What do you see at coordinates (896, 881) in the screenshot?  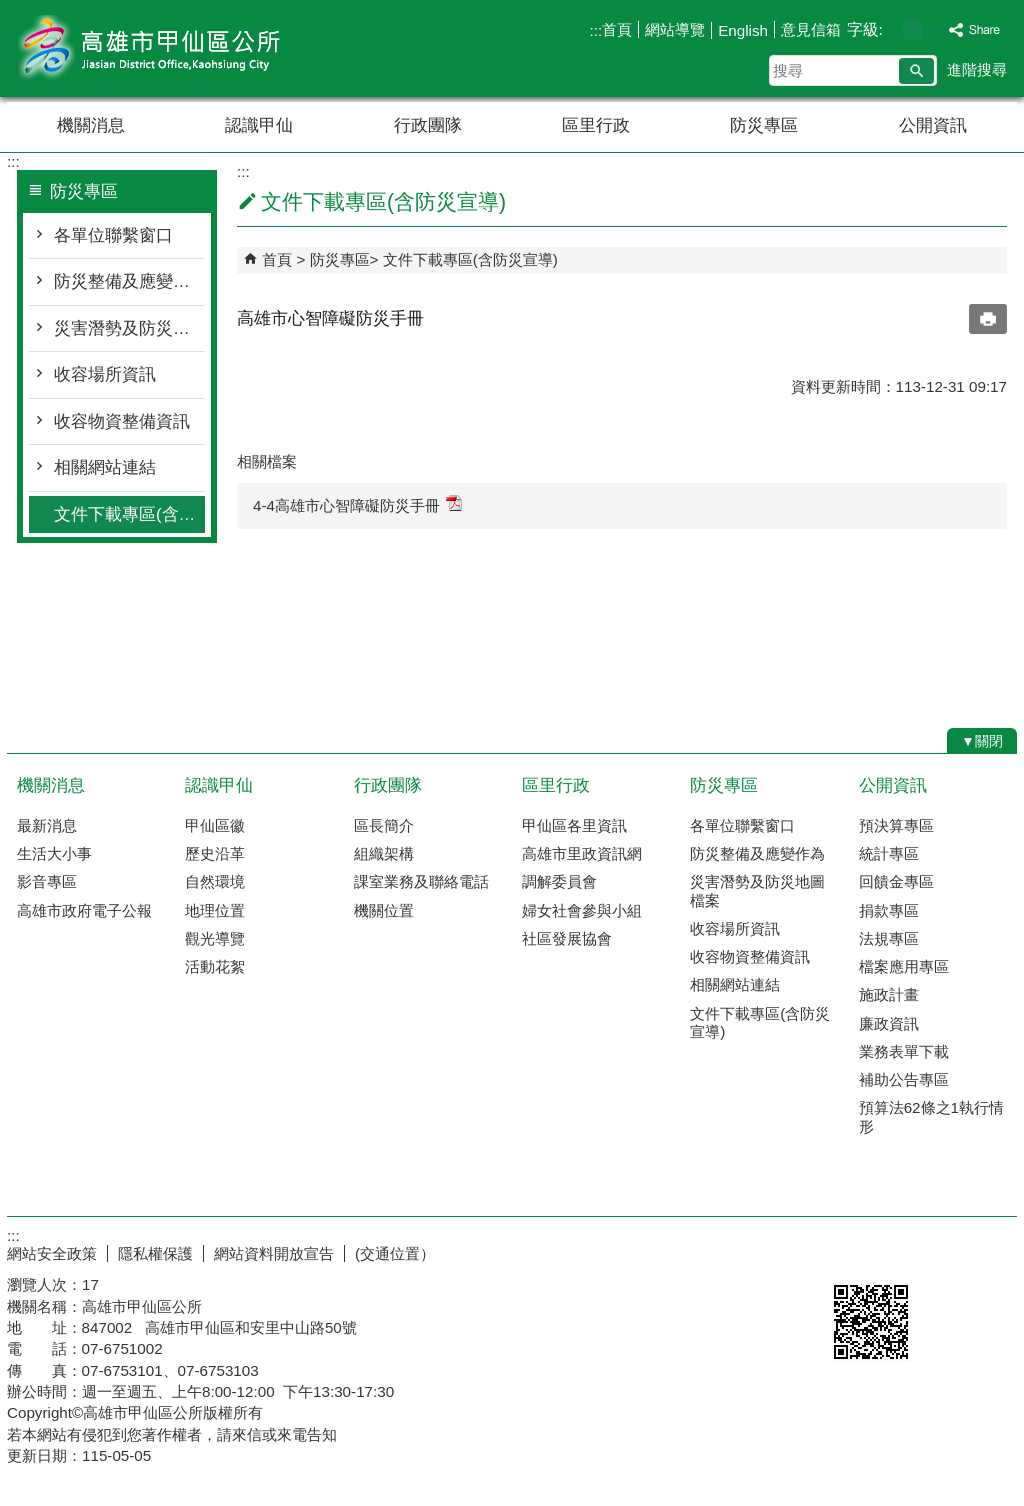 I see `回饋金專區` at bounding box center [896, 881].